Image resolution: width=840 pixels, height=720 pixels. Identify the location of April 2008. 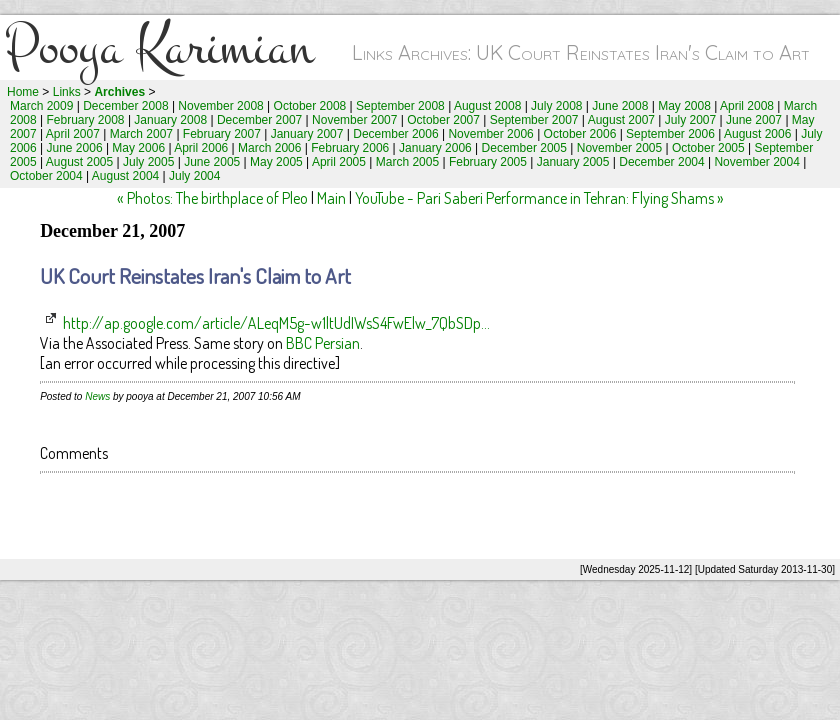
(747, 106).